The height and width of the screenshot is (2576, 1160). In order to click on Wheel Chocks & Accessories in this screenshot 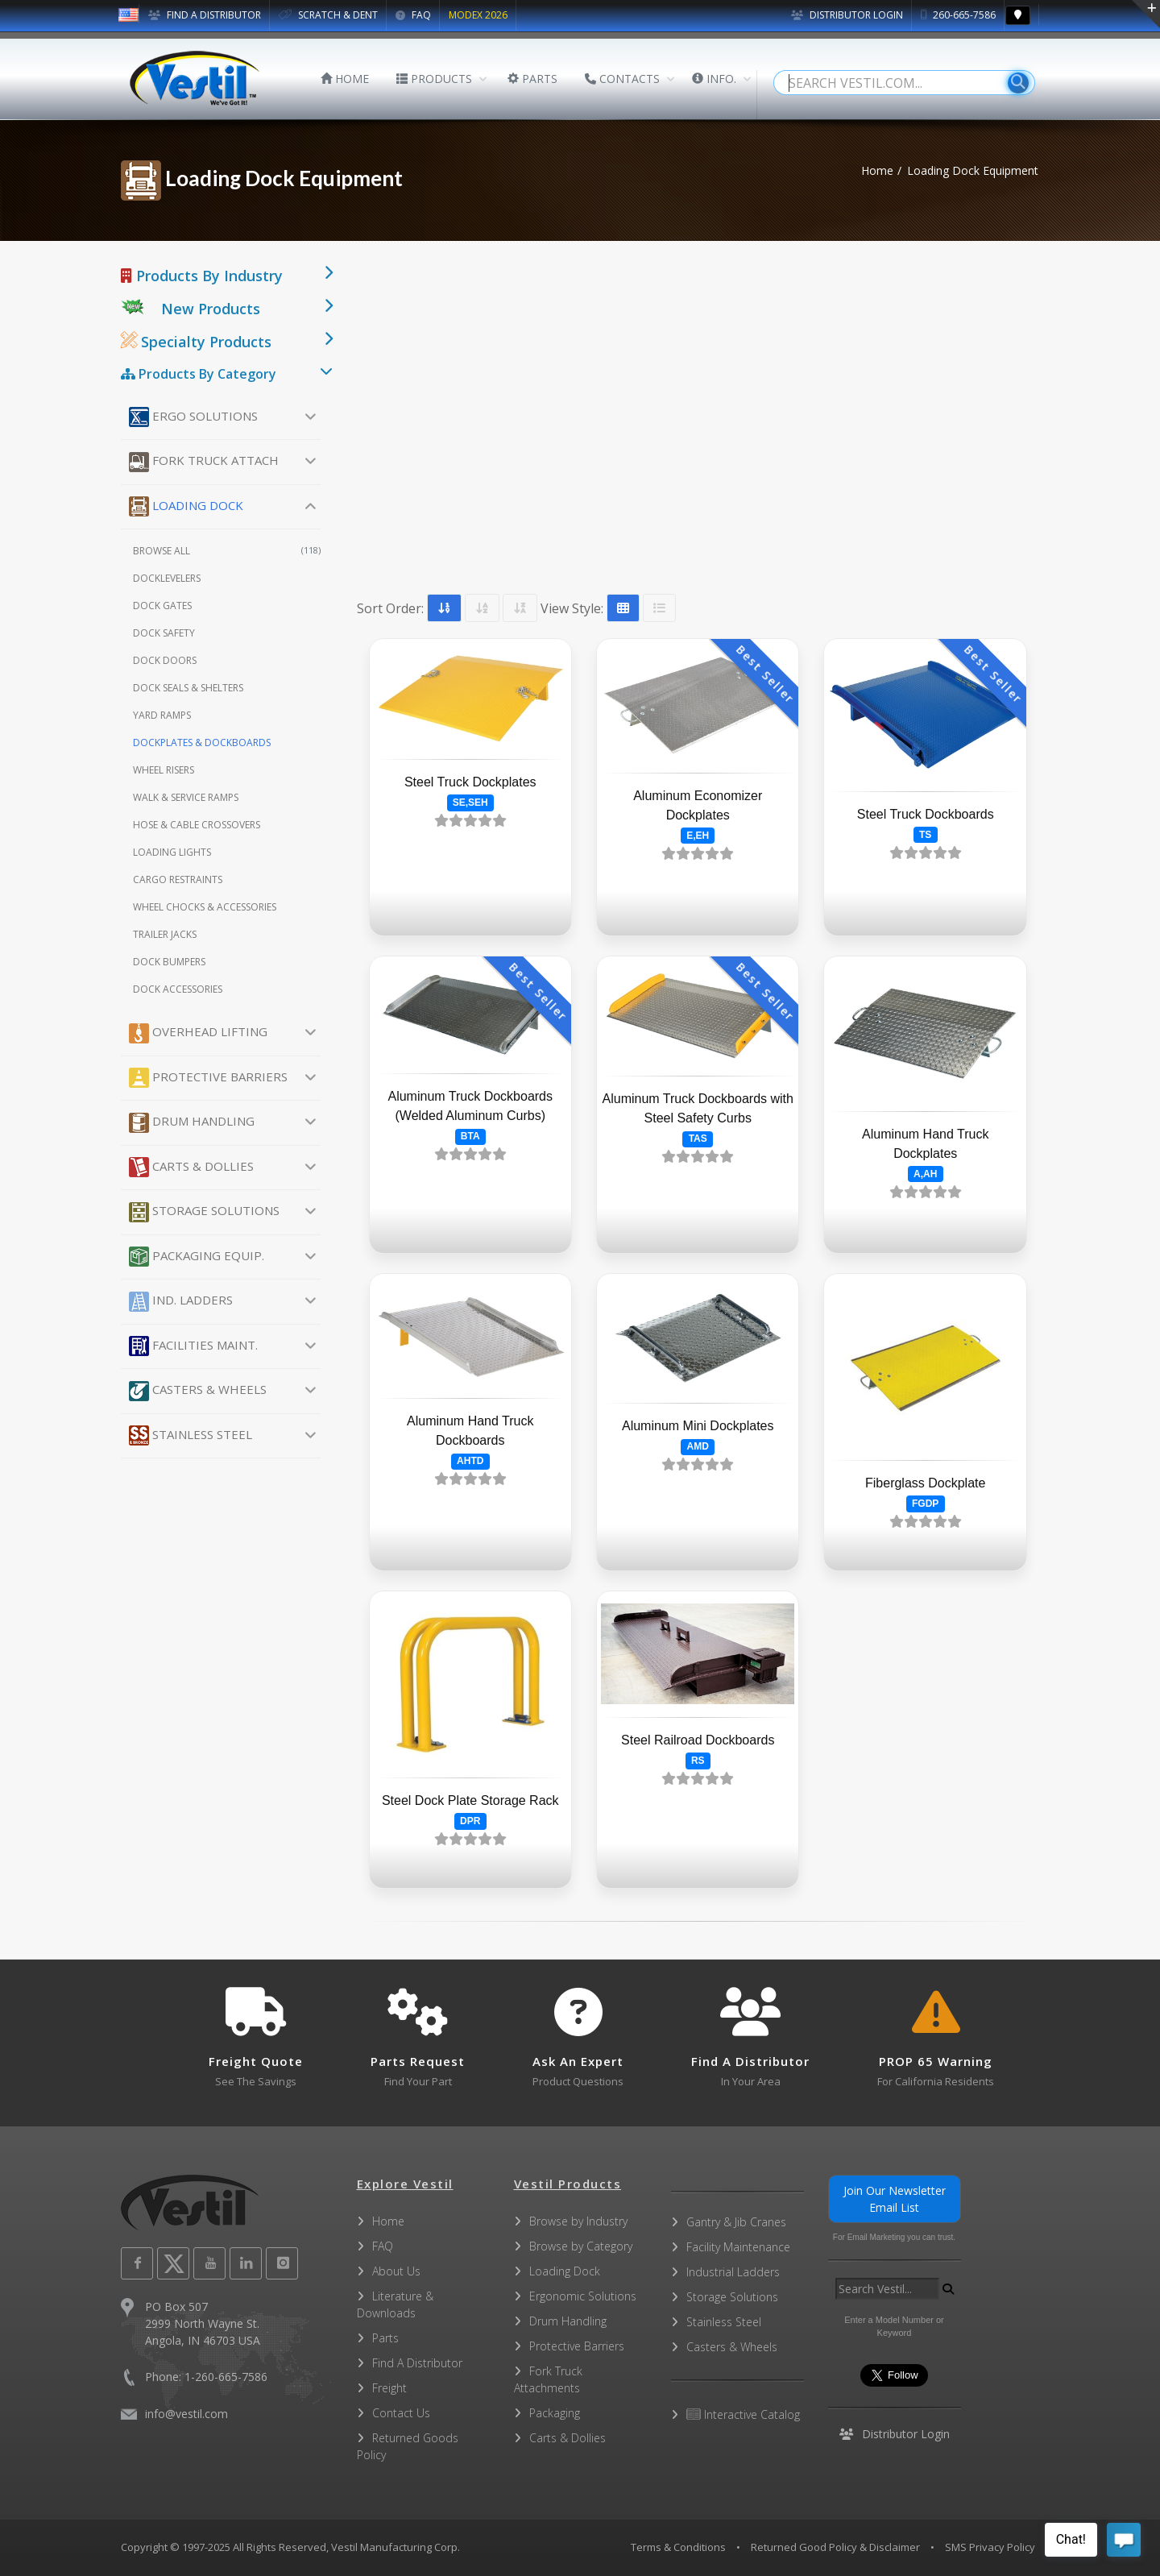, I will do `click(204, 907)`.